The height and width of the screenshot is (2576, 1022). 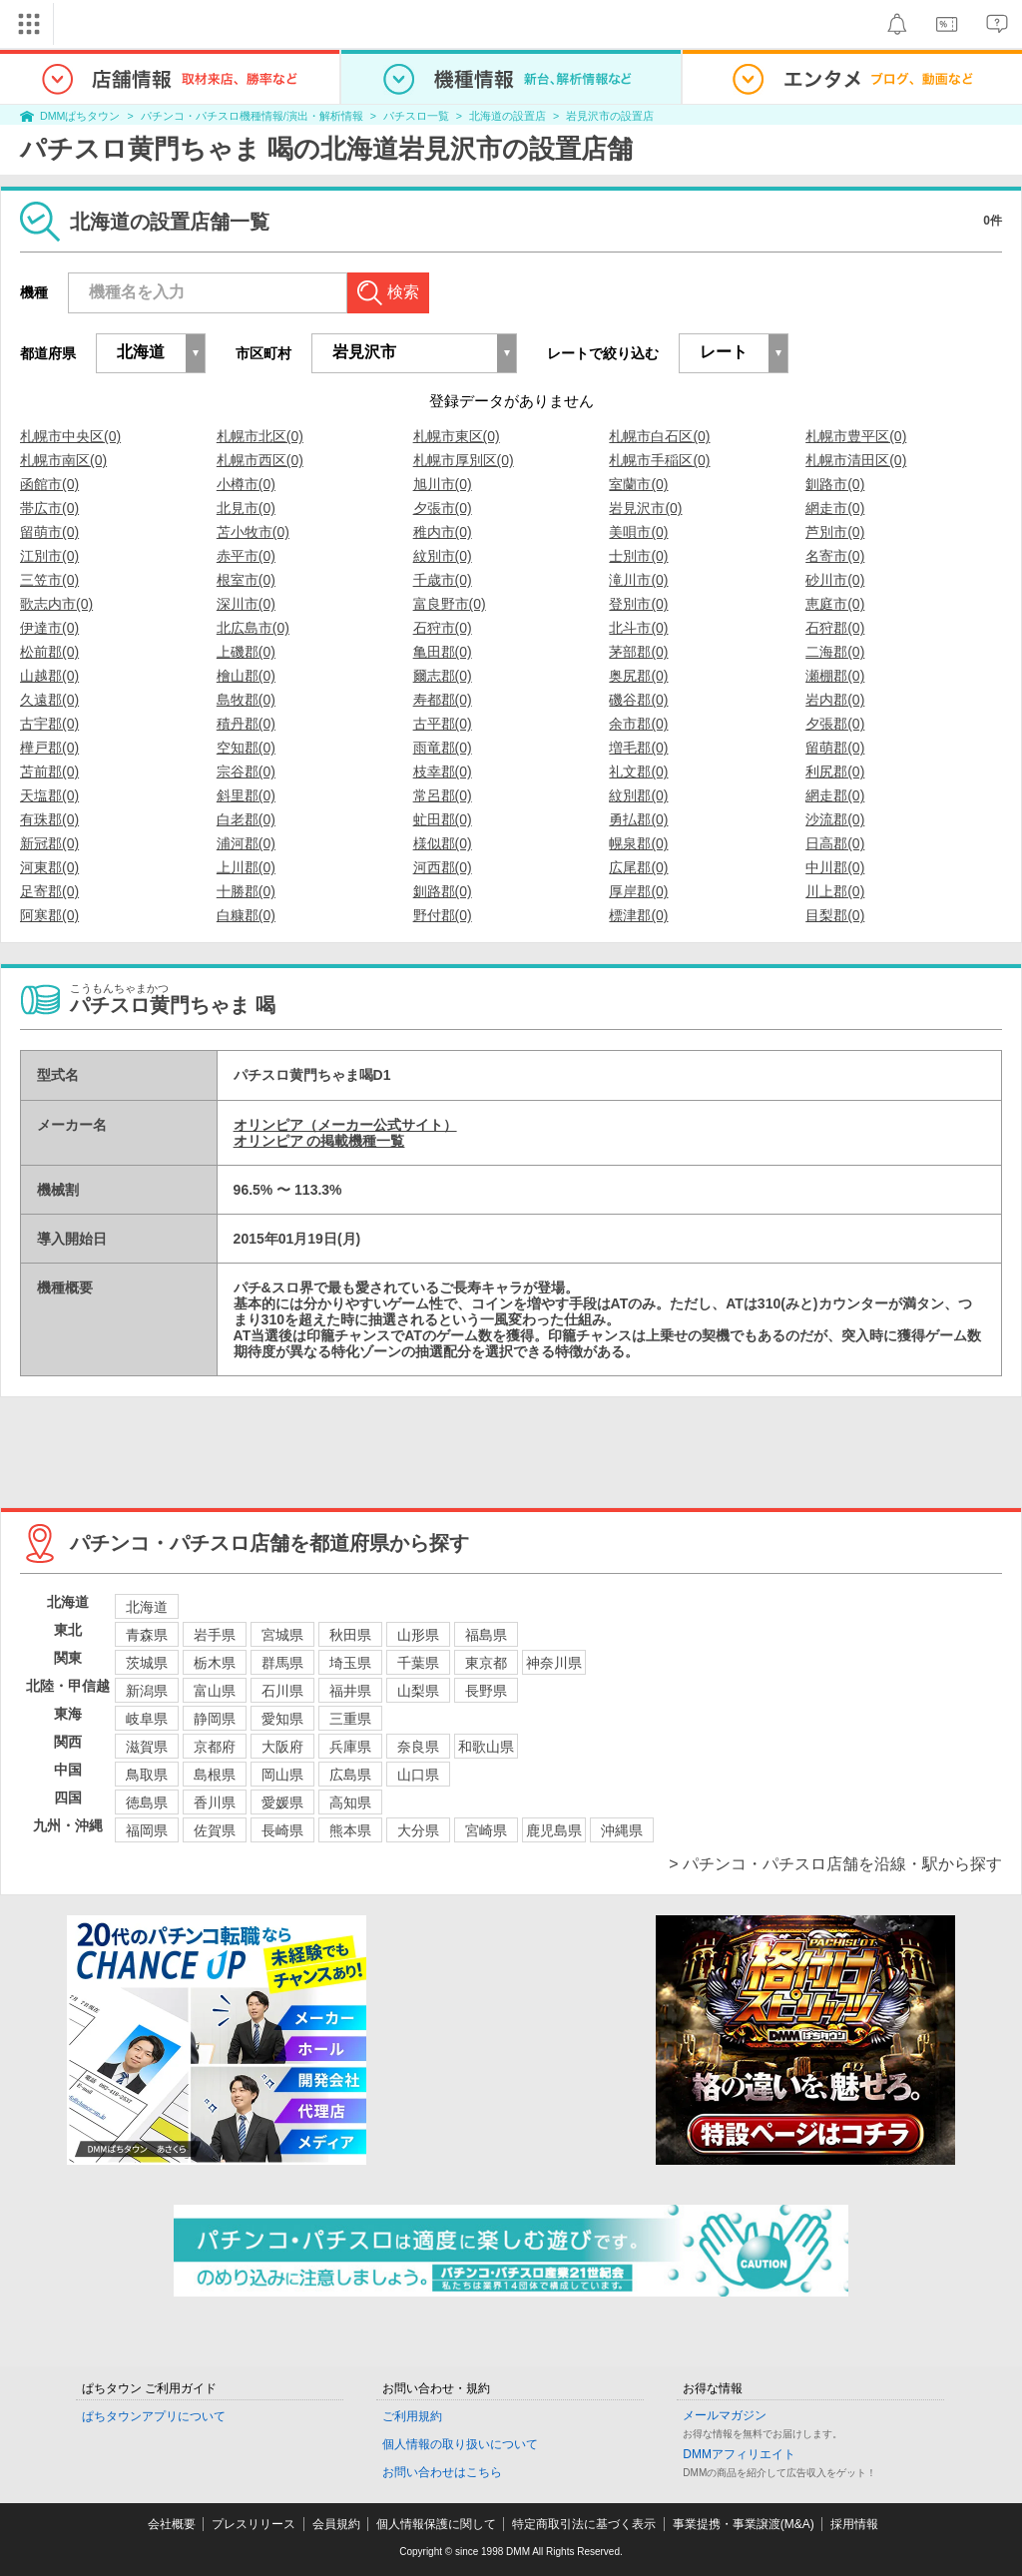 What do you see at coordinates (659, 436) in the screenshot?
I see `札幌市白石区(0)` at bounding box center [659, 436].